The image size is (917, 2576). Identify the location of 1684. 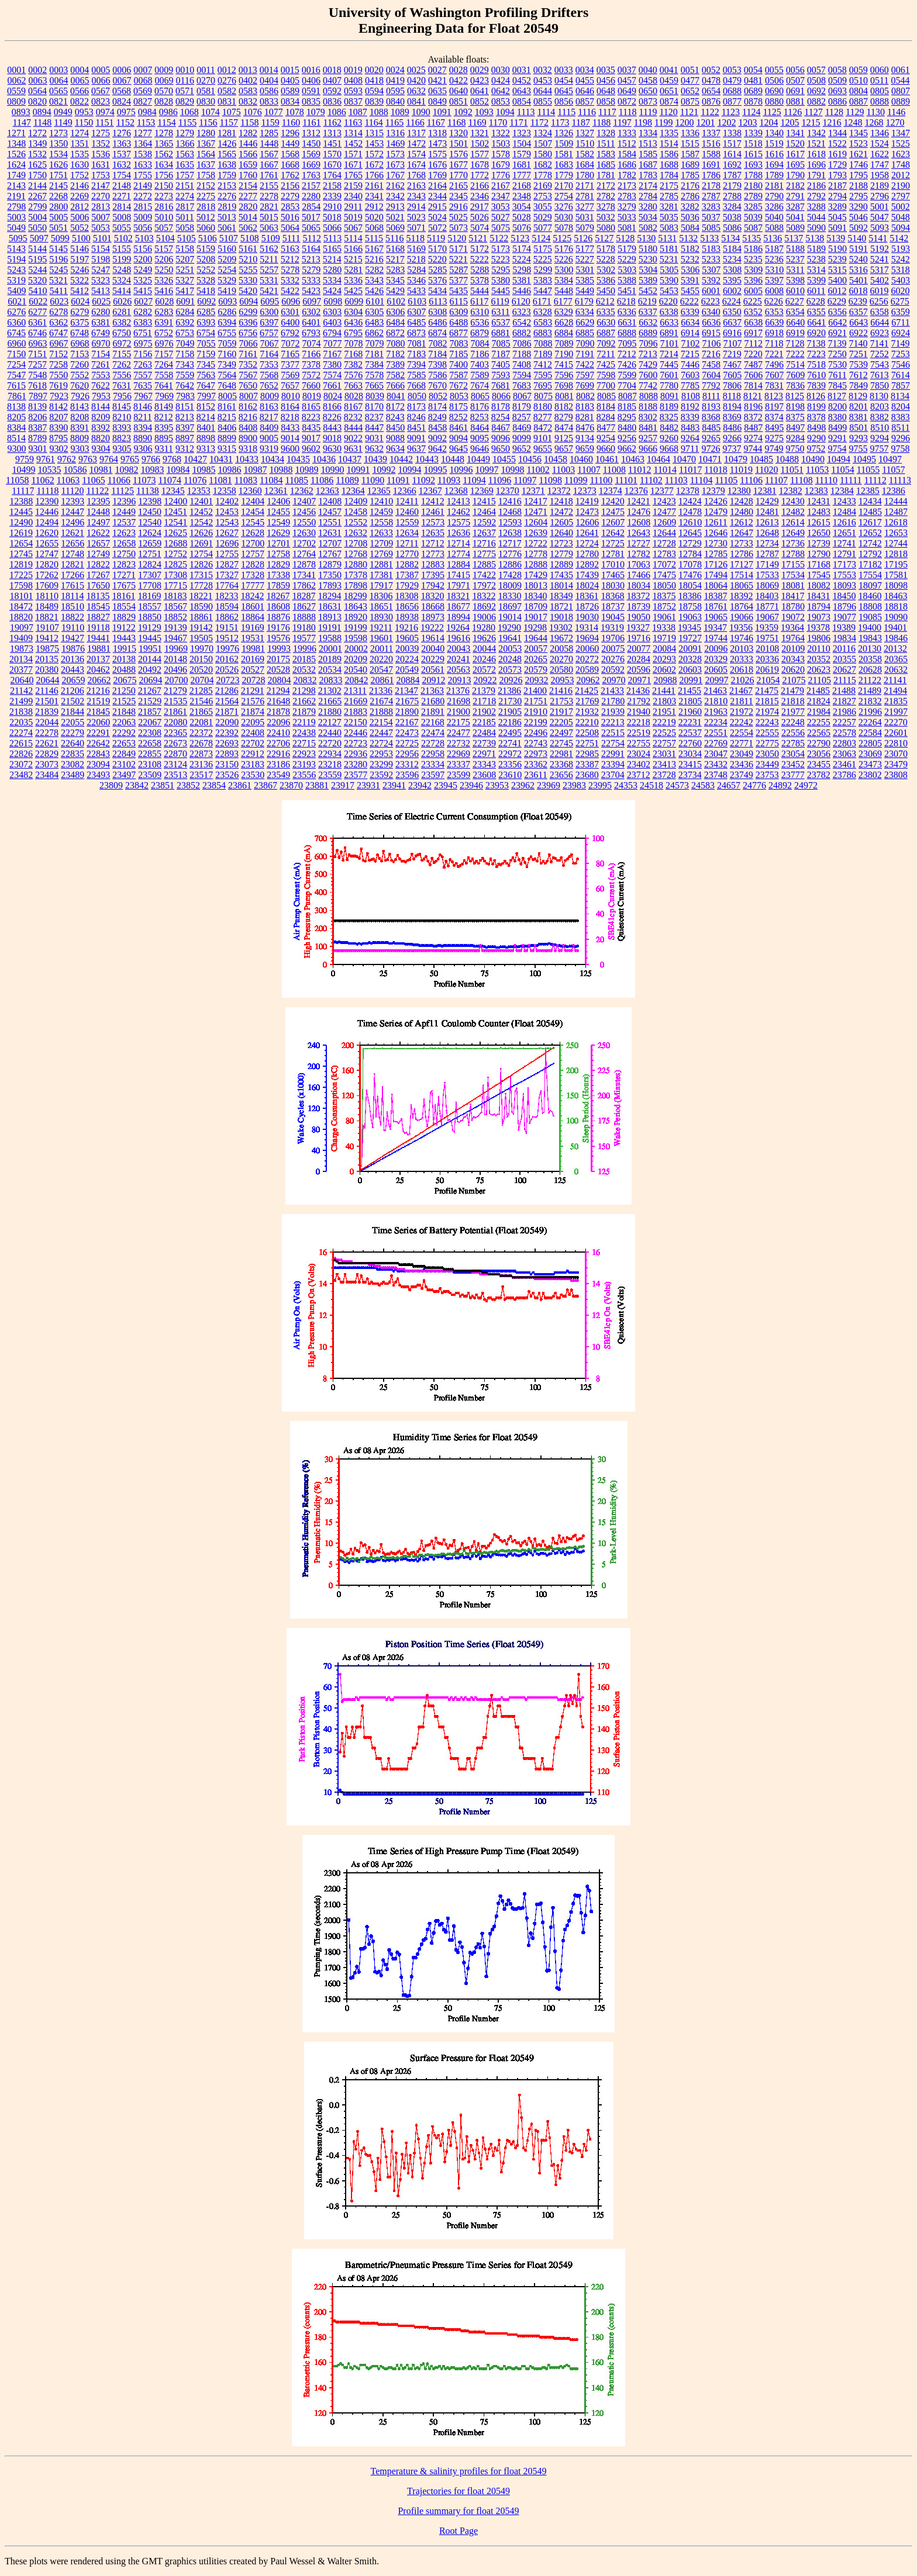
(584, 165).